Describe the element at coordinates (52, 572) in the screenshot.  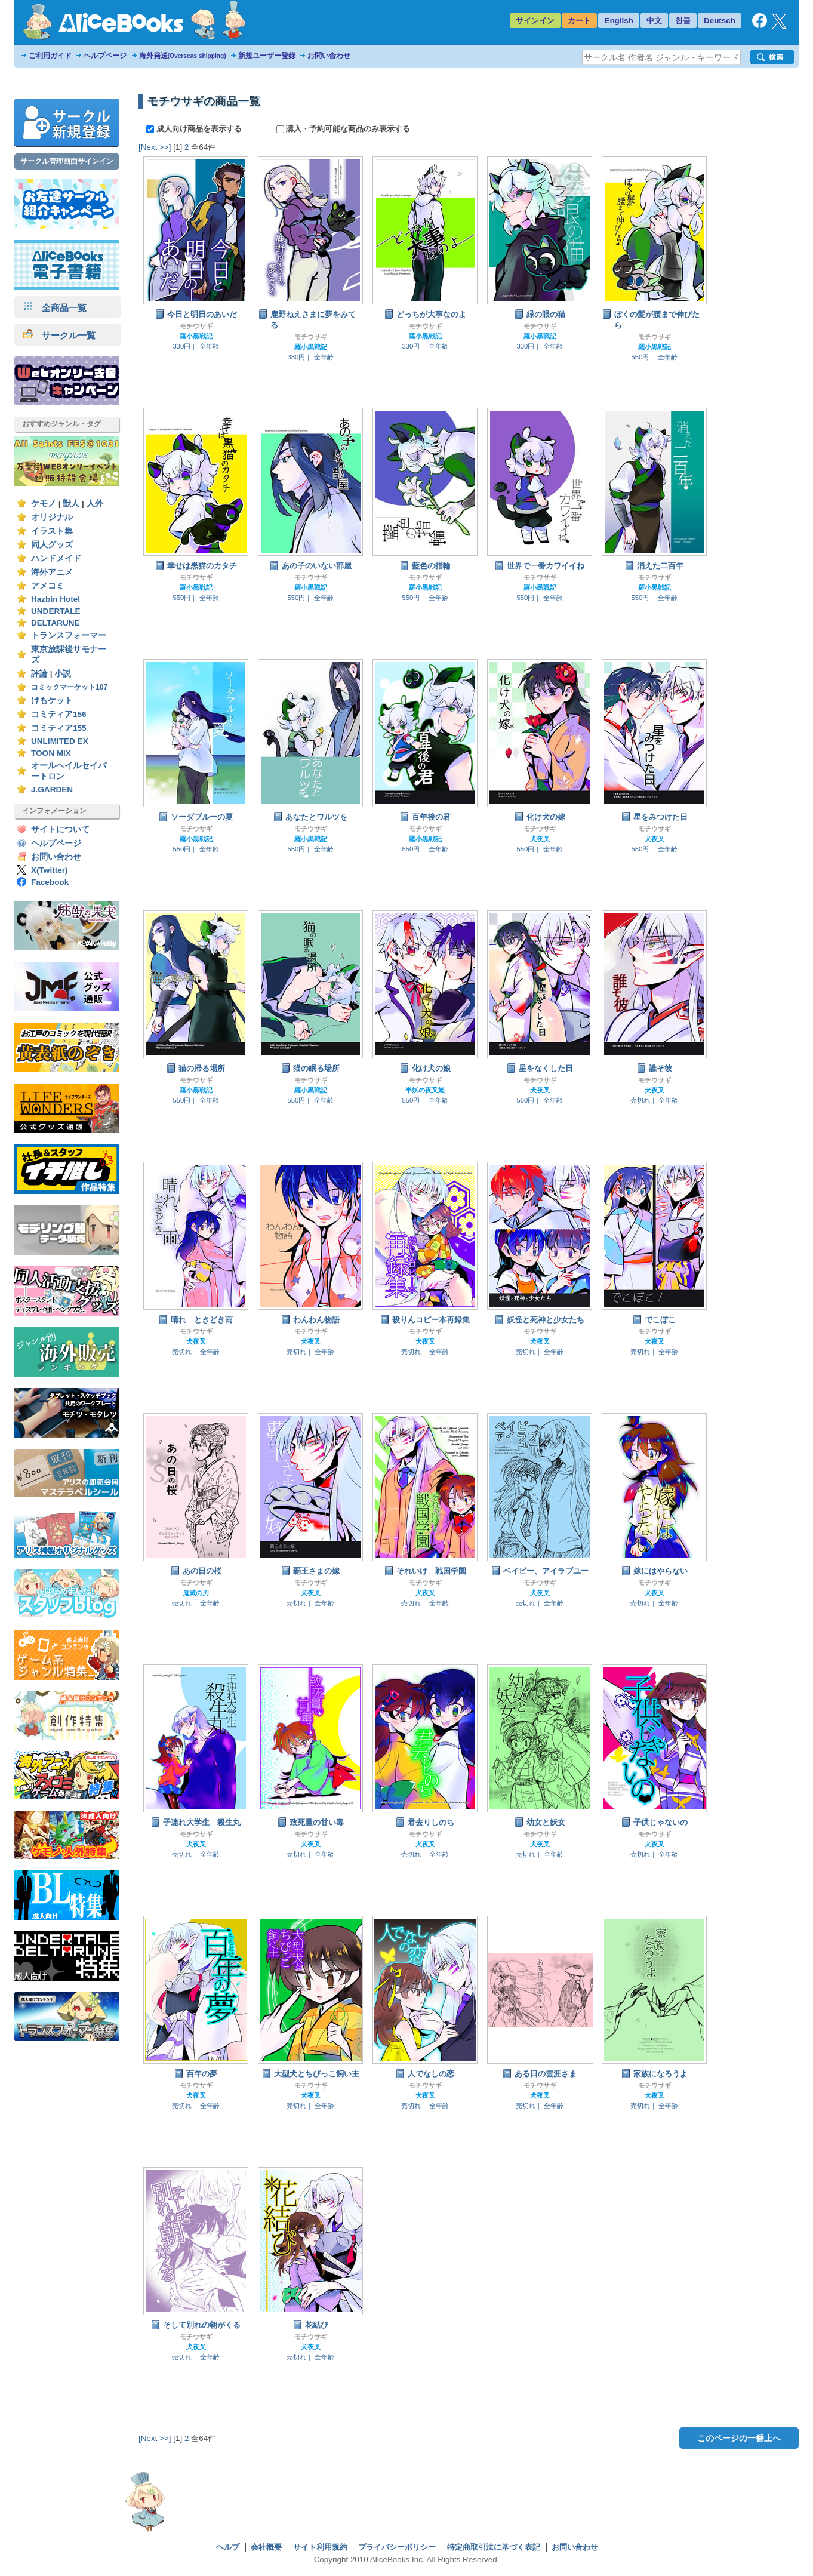
I see `海外アニメ` at that location.